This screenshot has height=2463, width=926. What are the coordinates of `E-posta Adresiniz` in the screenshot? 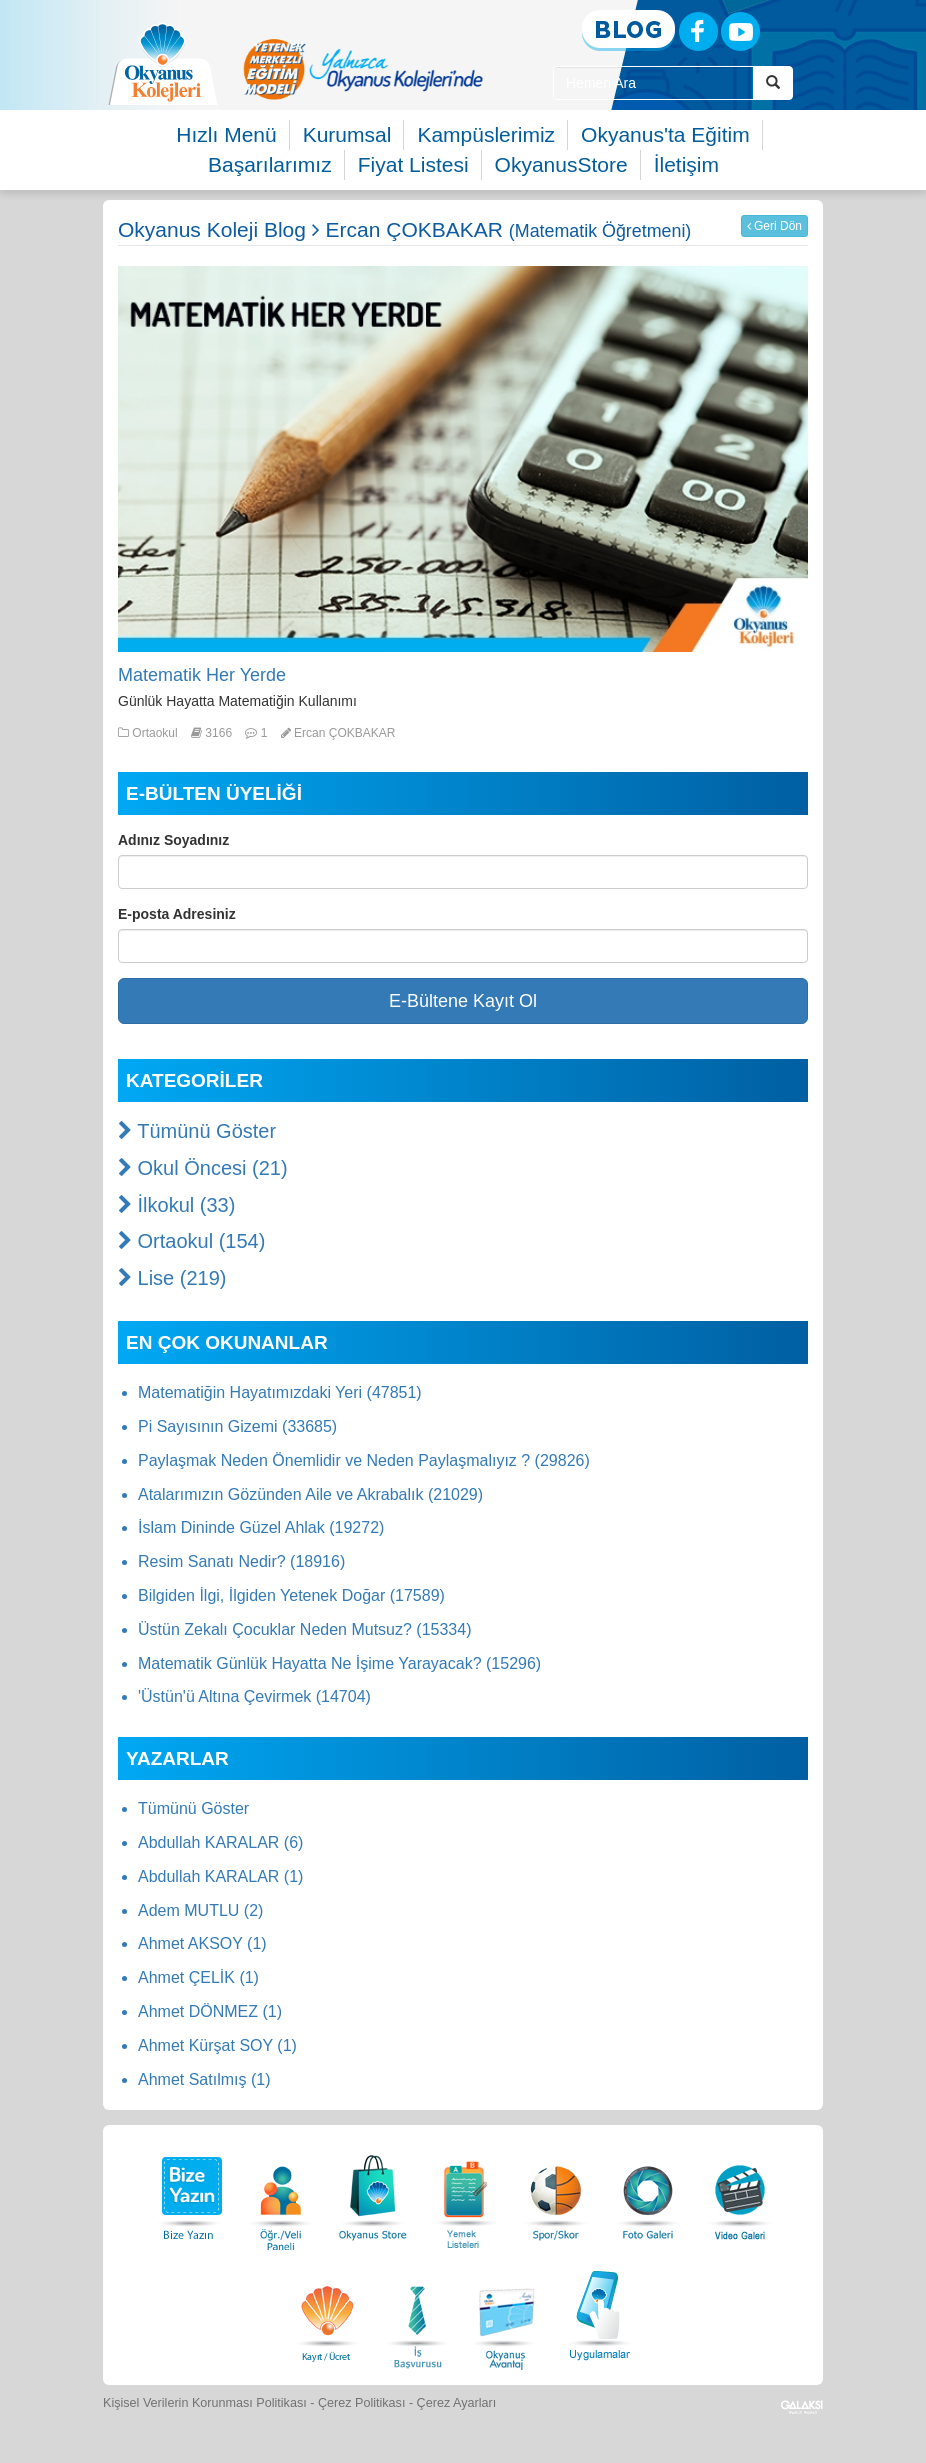 It's located at (177, 914).